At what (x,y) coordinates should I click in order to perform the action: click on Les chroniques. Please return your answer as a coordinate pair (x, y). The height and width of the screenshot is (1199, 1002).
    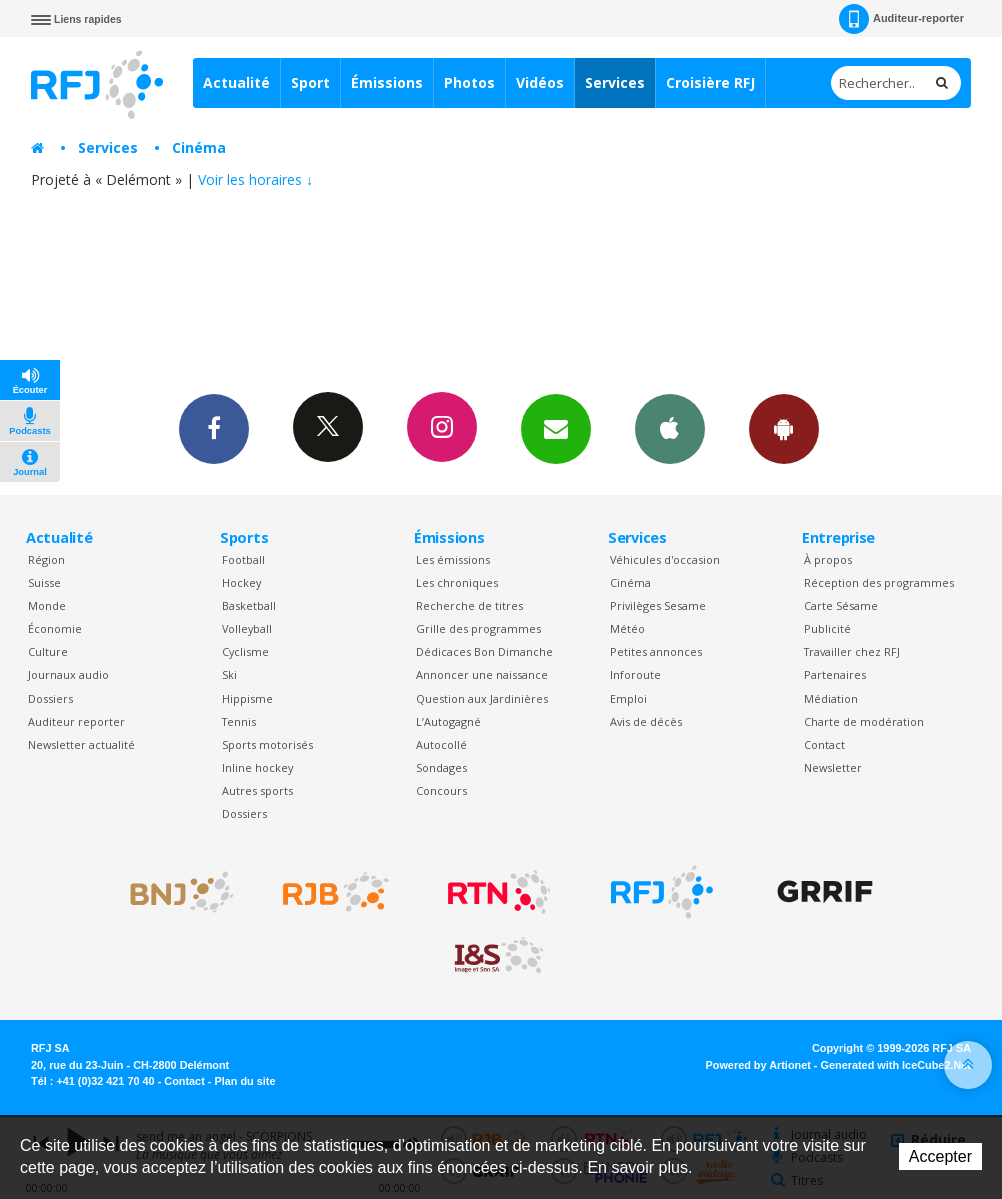
    Looking at the image, I should click on (457, 582).